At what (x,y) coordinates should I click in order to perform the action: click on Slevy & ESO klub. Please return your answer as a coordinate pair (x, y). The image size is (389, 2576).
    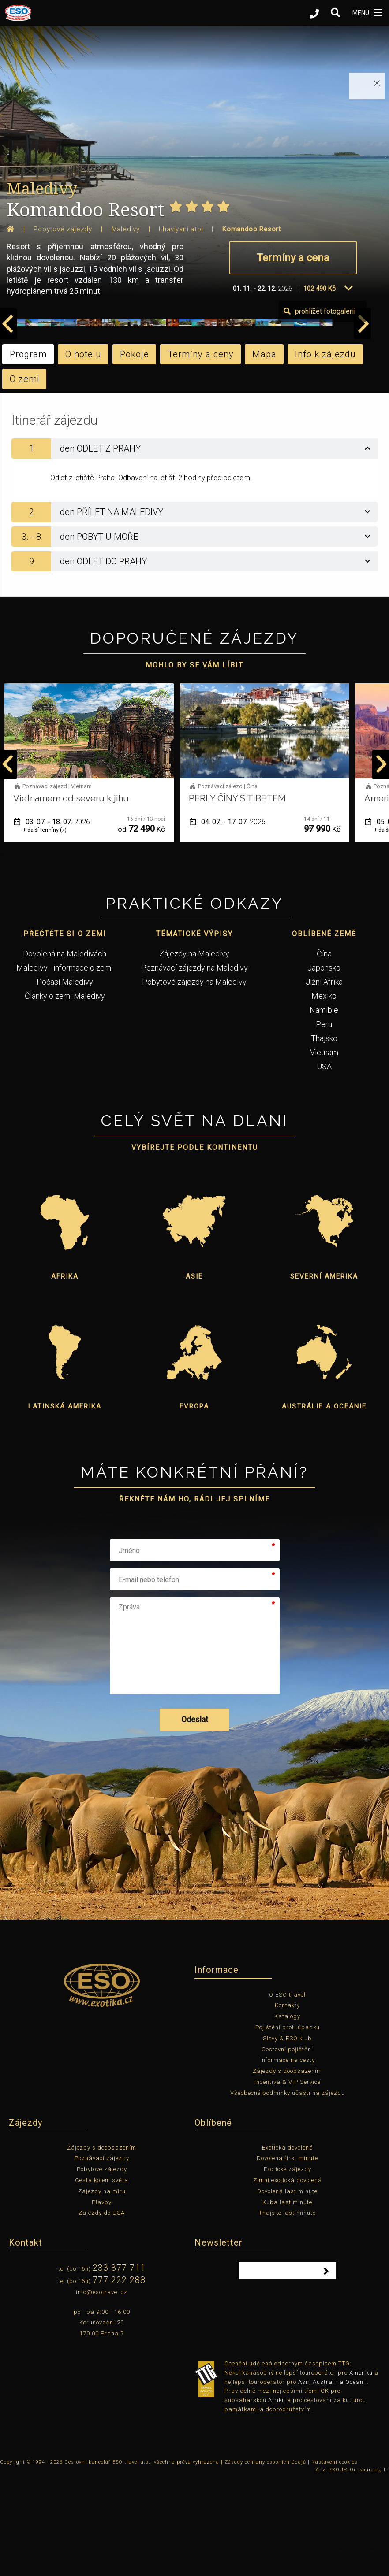
    Looking at the image, I should click on (287, 2140).